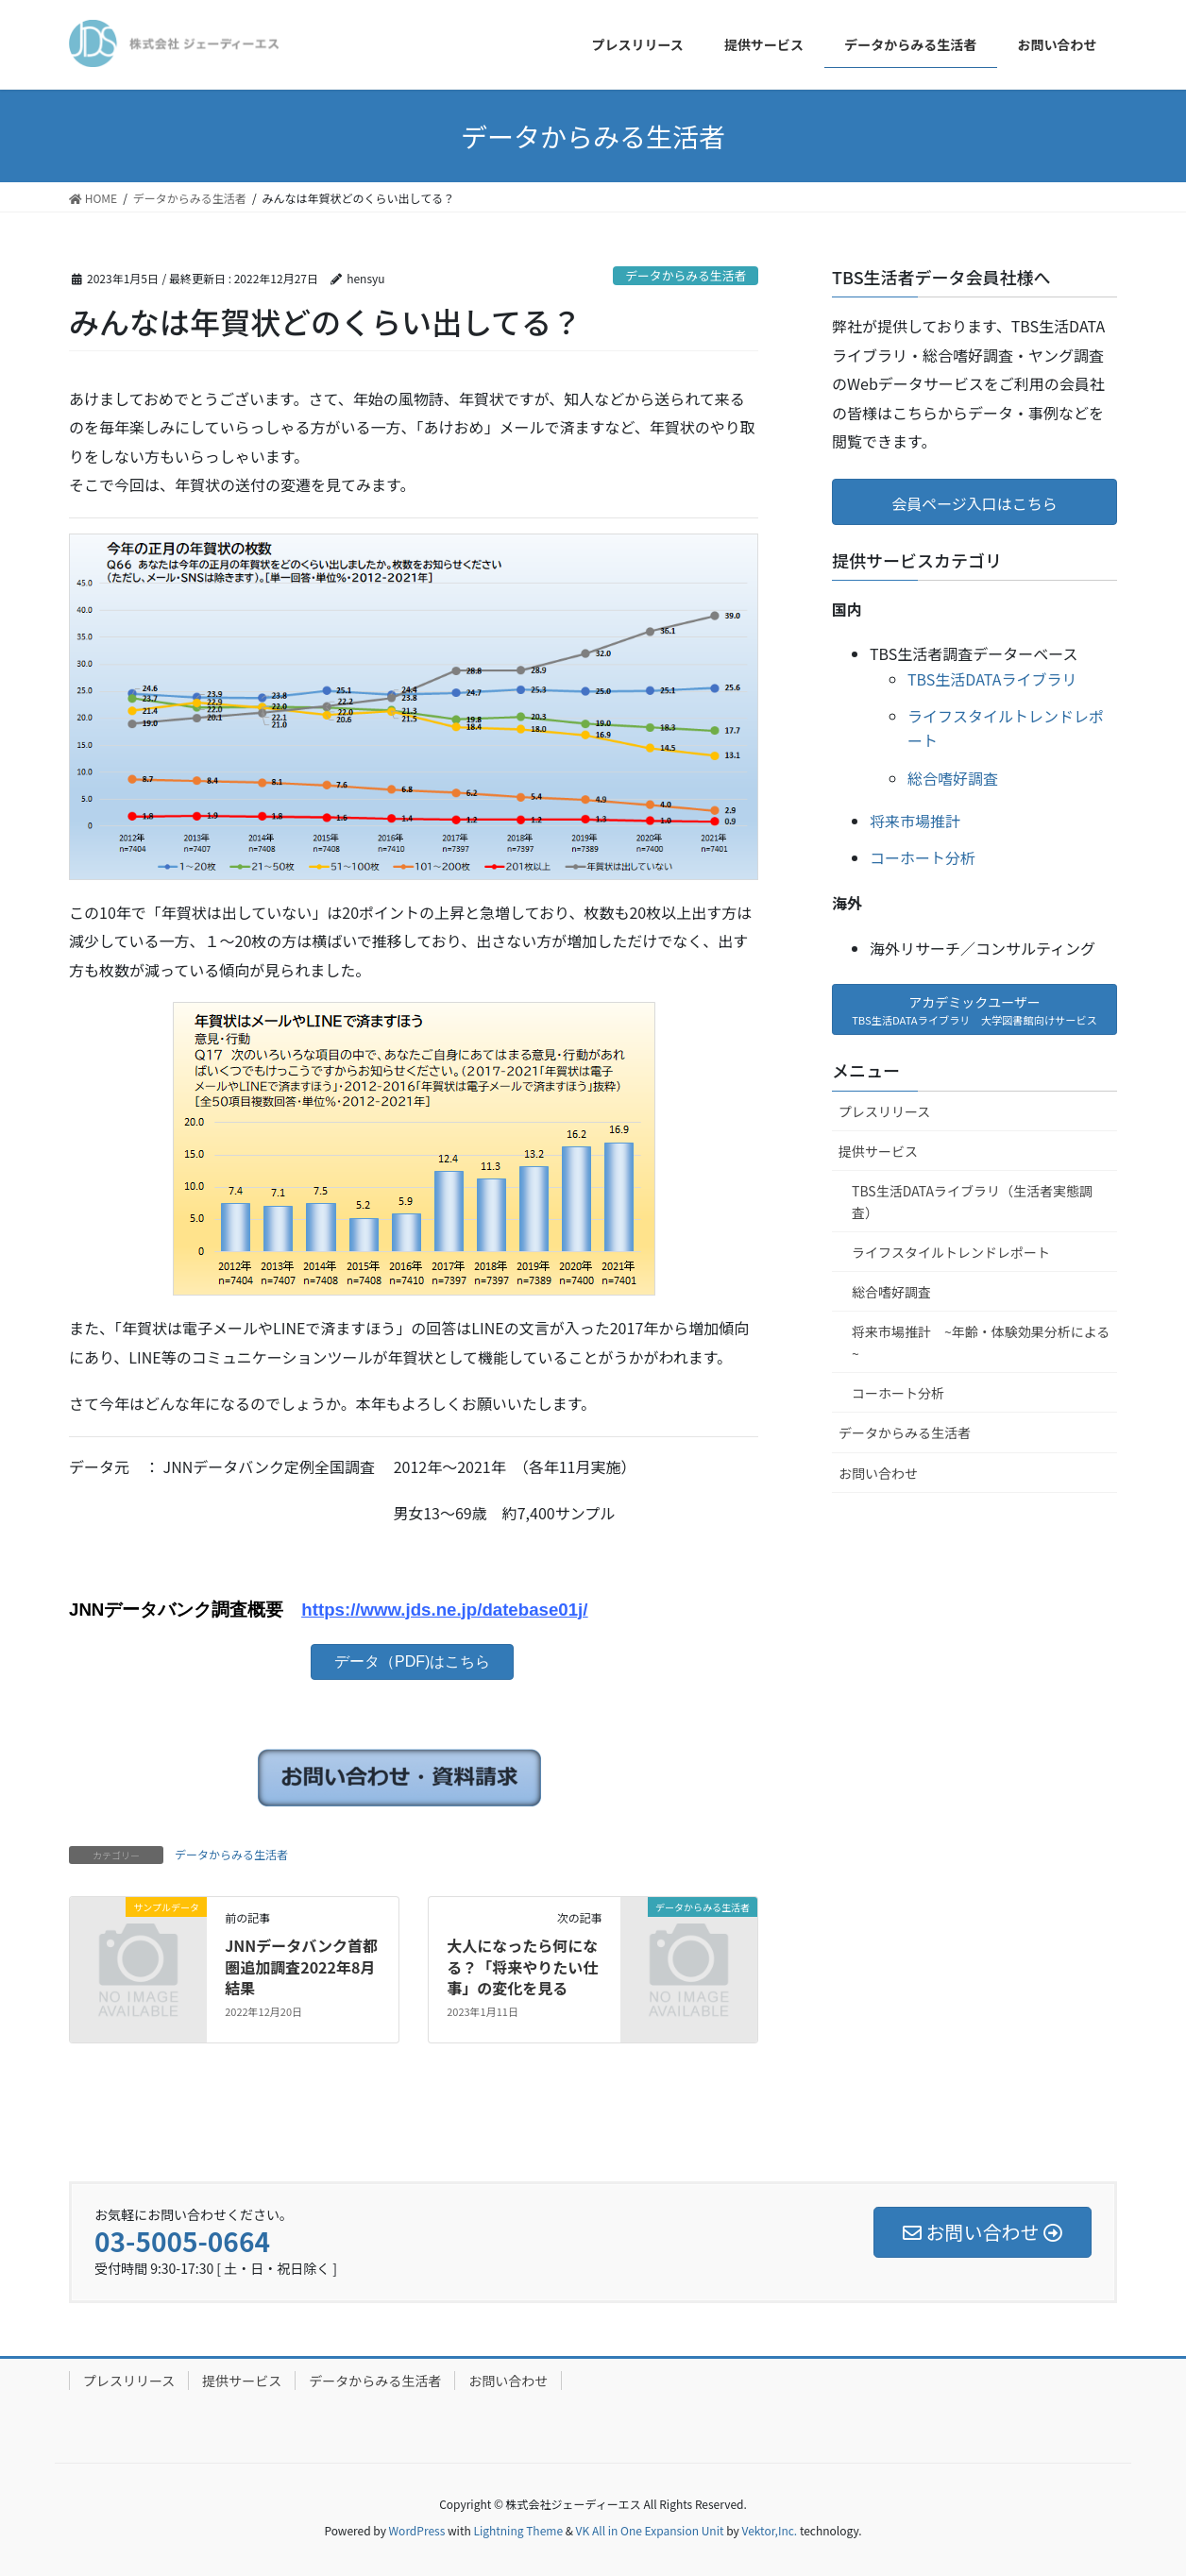 This screenshot has width=1186, height=2576. What do you see at coordinates (922, 857) in the screenshot?
I see `コーホート分析` at bounding box center [922, 857].